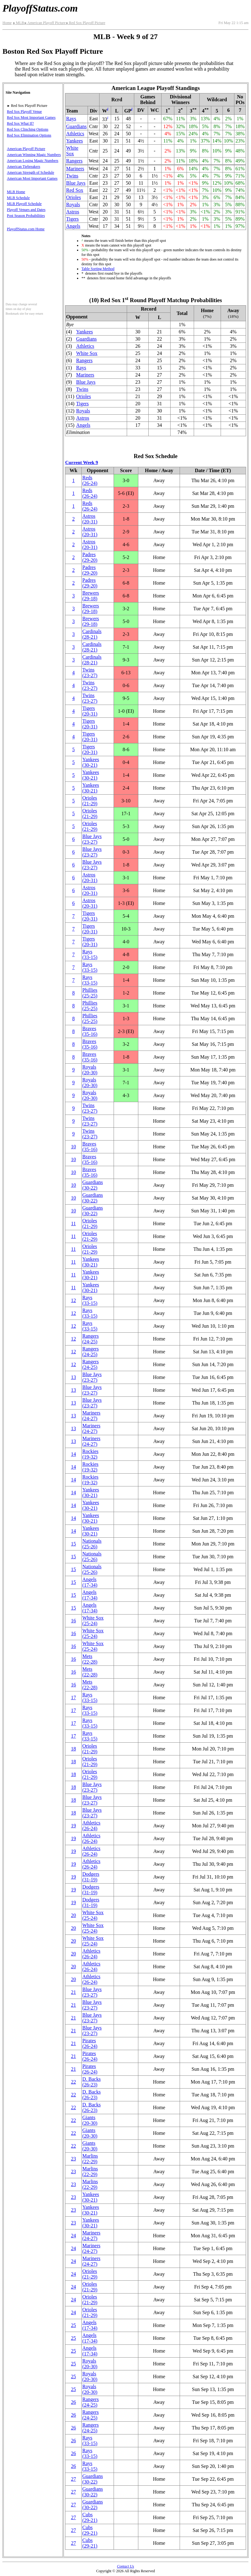 This screenshot has height=2576, width=251. I want to click on Rangers(24‑25), so click(90, 1338).